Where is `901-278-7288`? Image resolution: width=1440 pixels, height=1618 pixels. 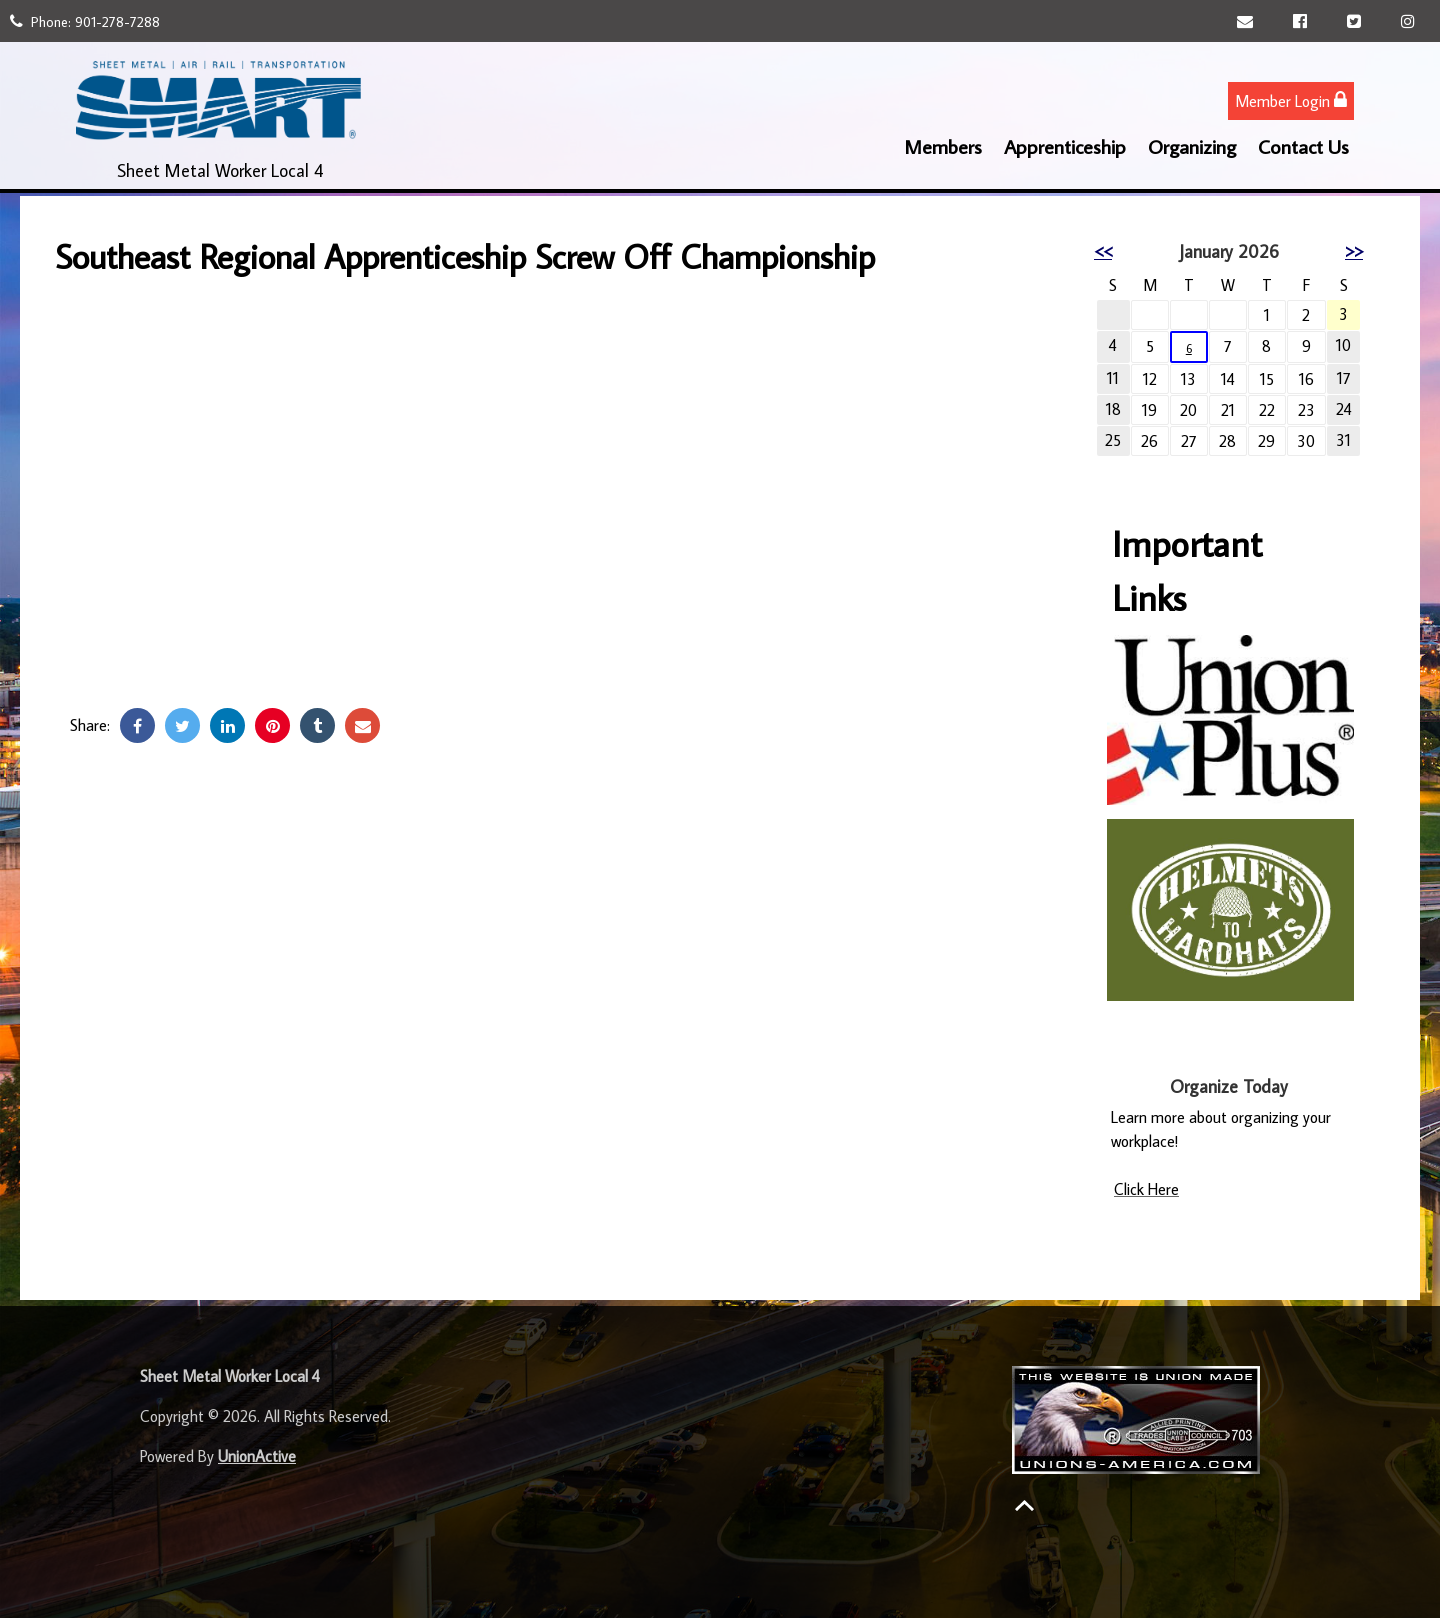
901-278-7288 is located at coordinates (117, 22).